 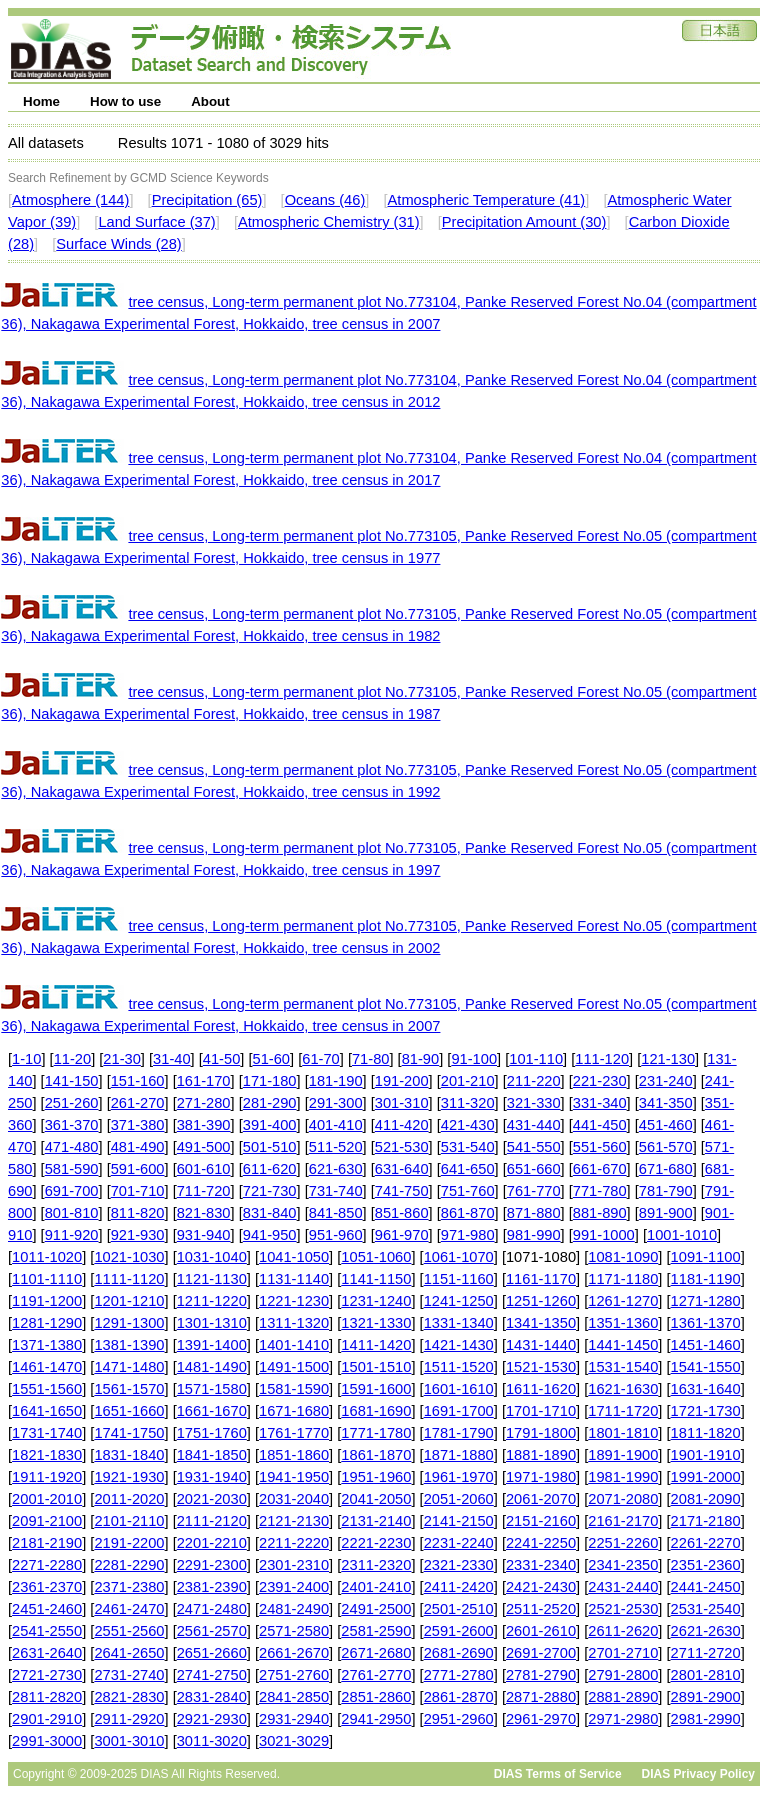 I want to click on 2811-2820, so click(x=47, y=1697).